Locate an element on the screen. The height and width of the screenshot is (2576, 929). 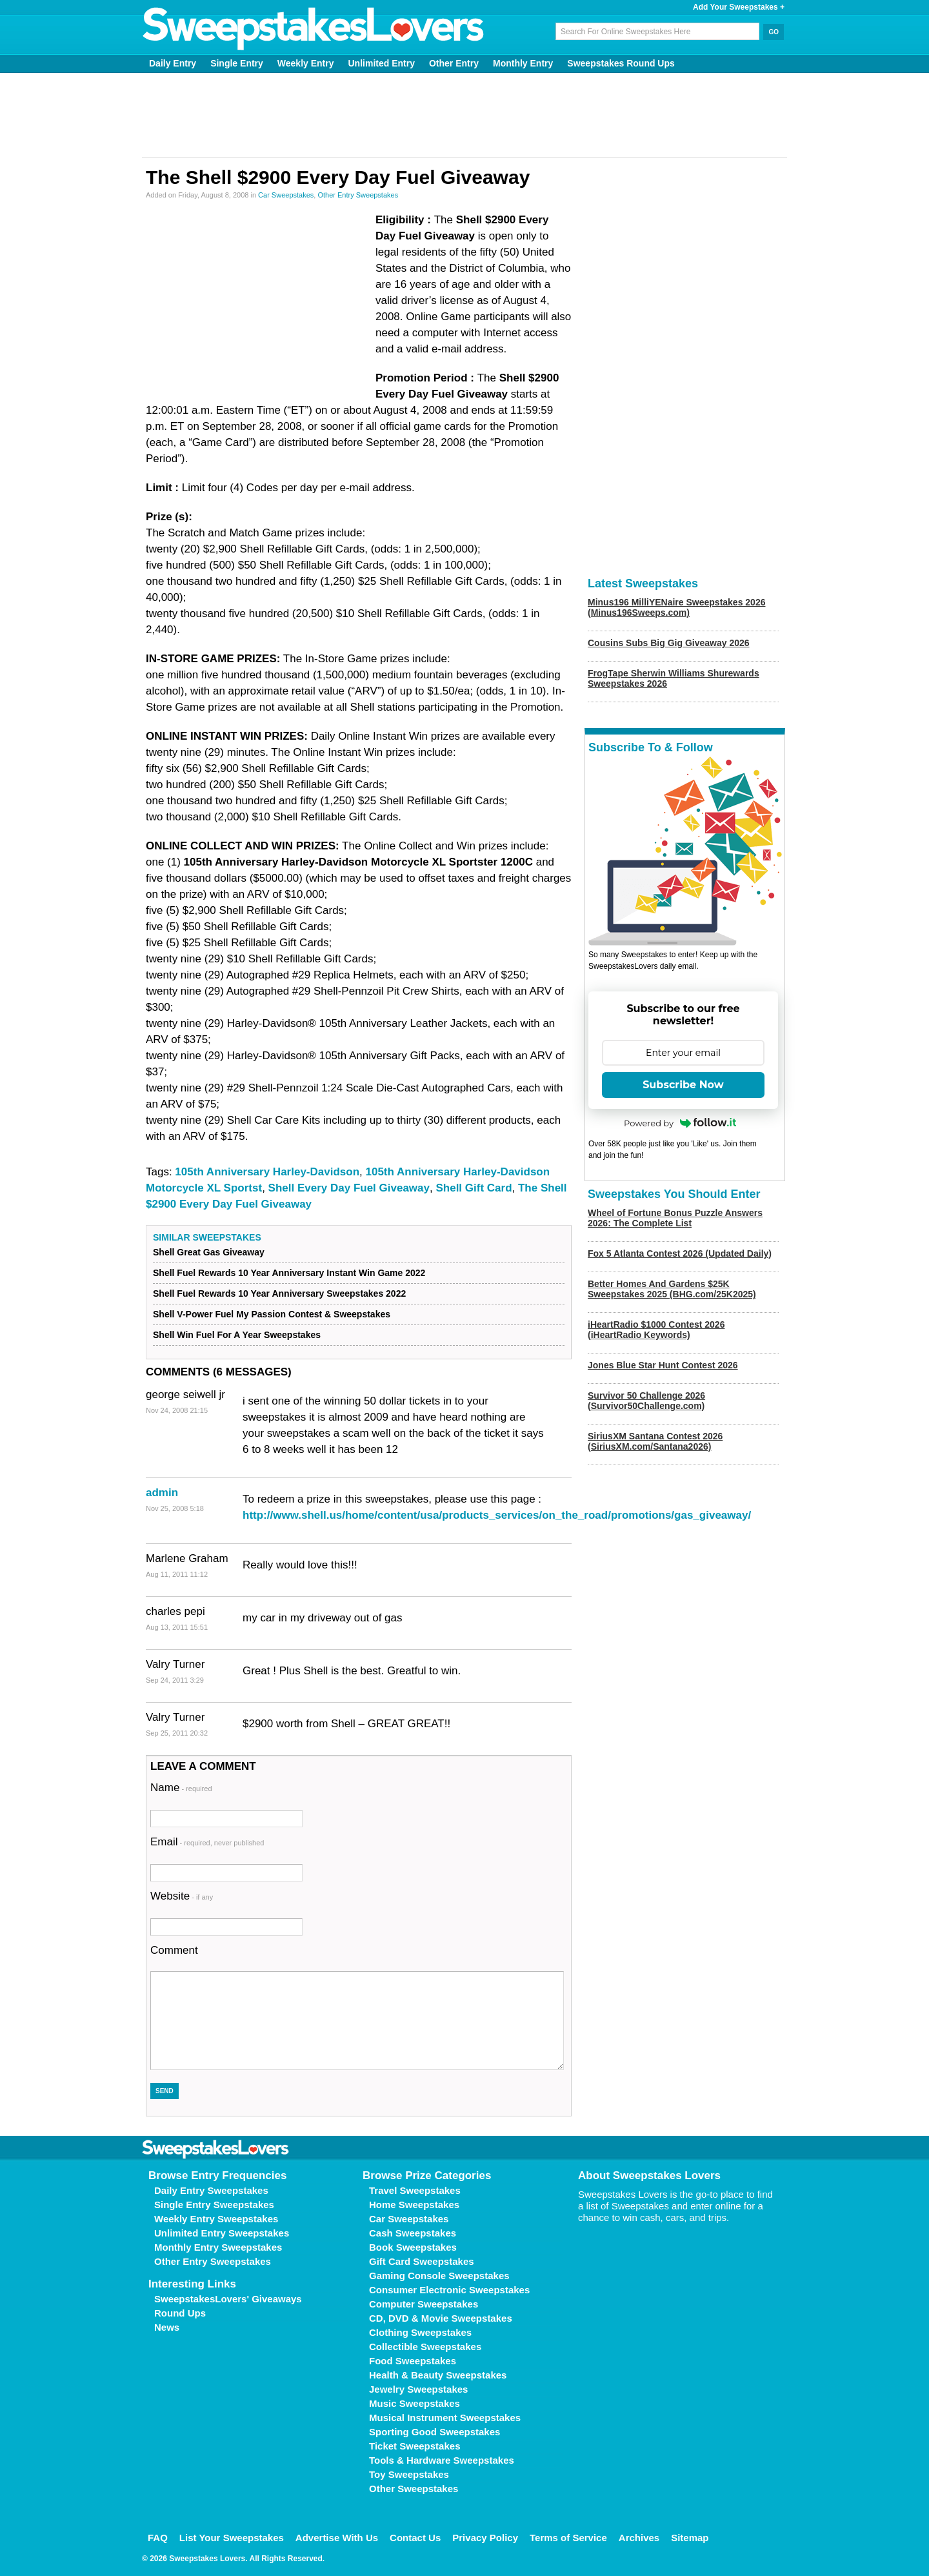
Monthly Entry Sweepstakes is located at coordinates (218, 2247).